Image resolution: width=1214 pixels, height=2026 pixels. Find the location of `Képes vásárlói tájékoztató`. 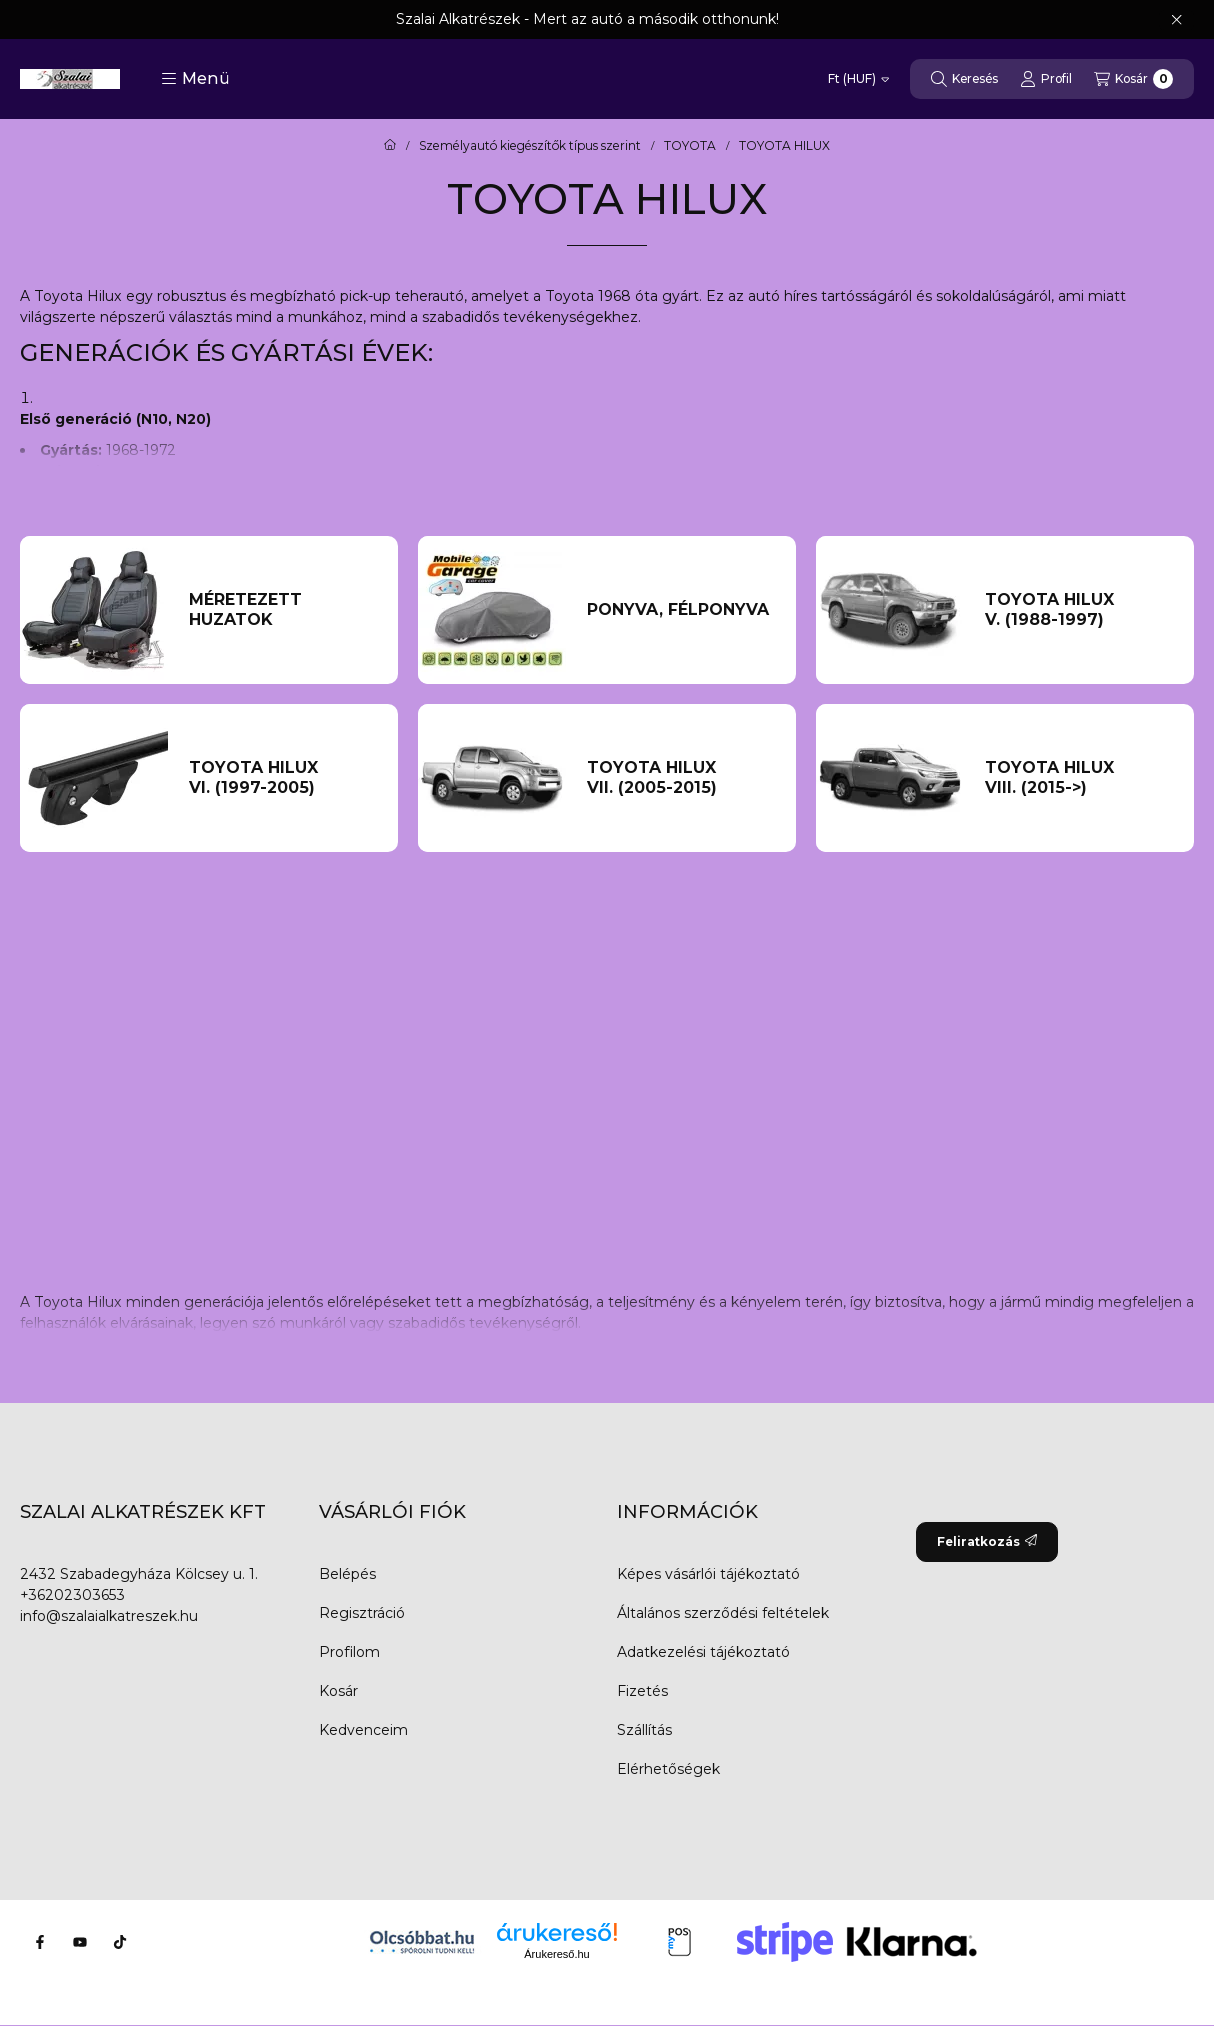

Képes vásárlói tájékoztató is located at coordinates (708, 1574).